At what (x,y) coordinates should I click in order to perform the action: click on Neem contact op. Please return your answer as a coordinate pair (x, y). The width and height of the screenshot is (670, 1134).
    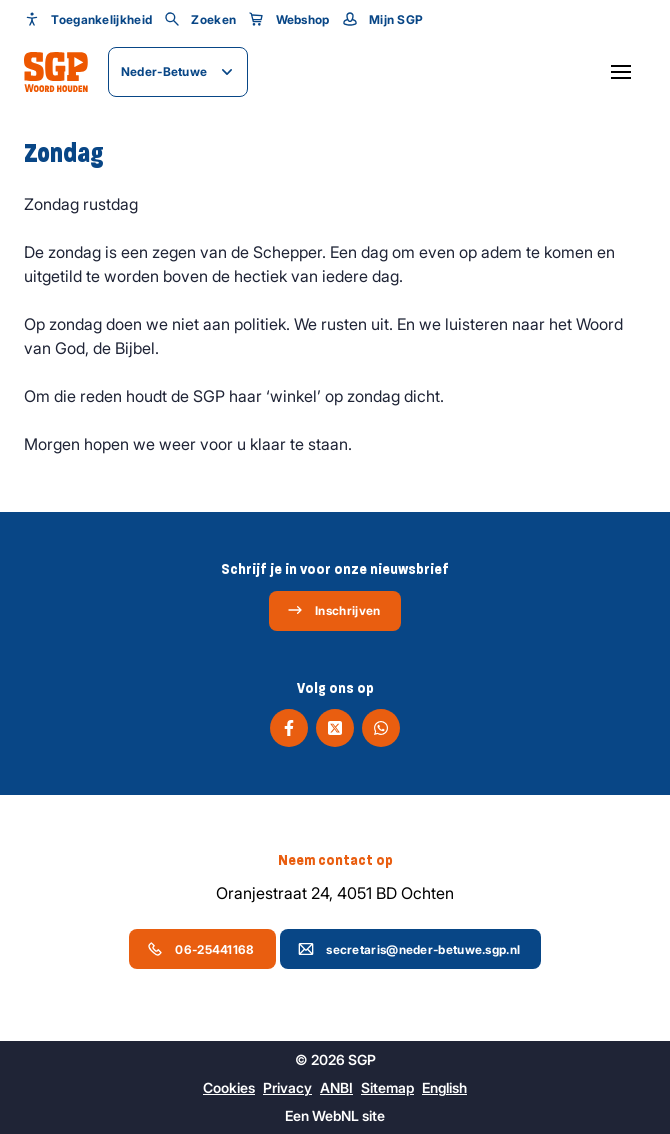
    Looking at the image, I should click on (335, 860).